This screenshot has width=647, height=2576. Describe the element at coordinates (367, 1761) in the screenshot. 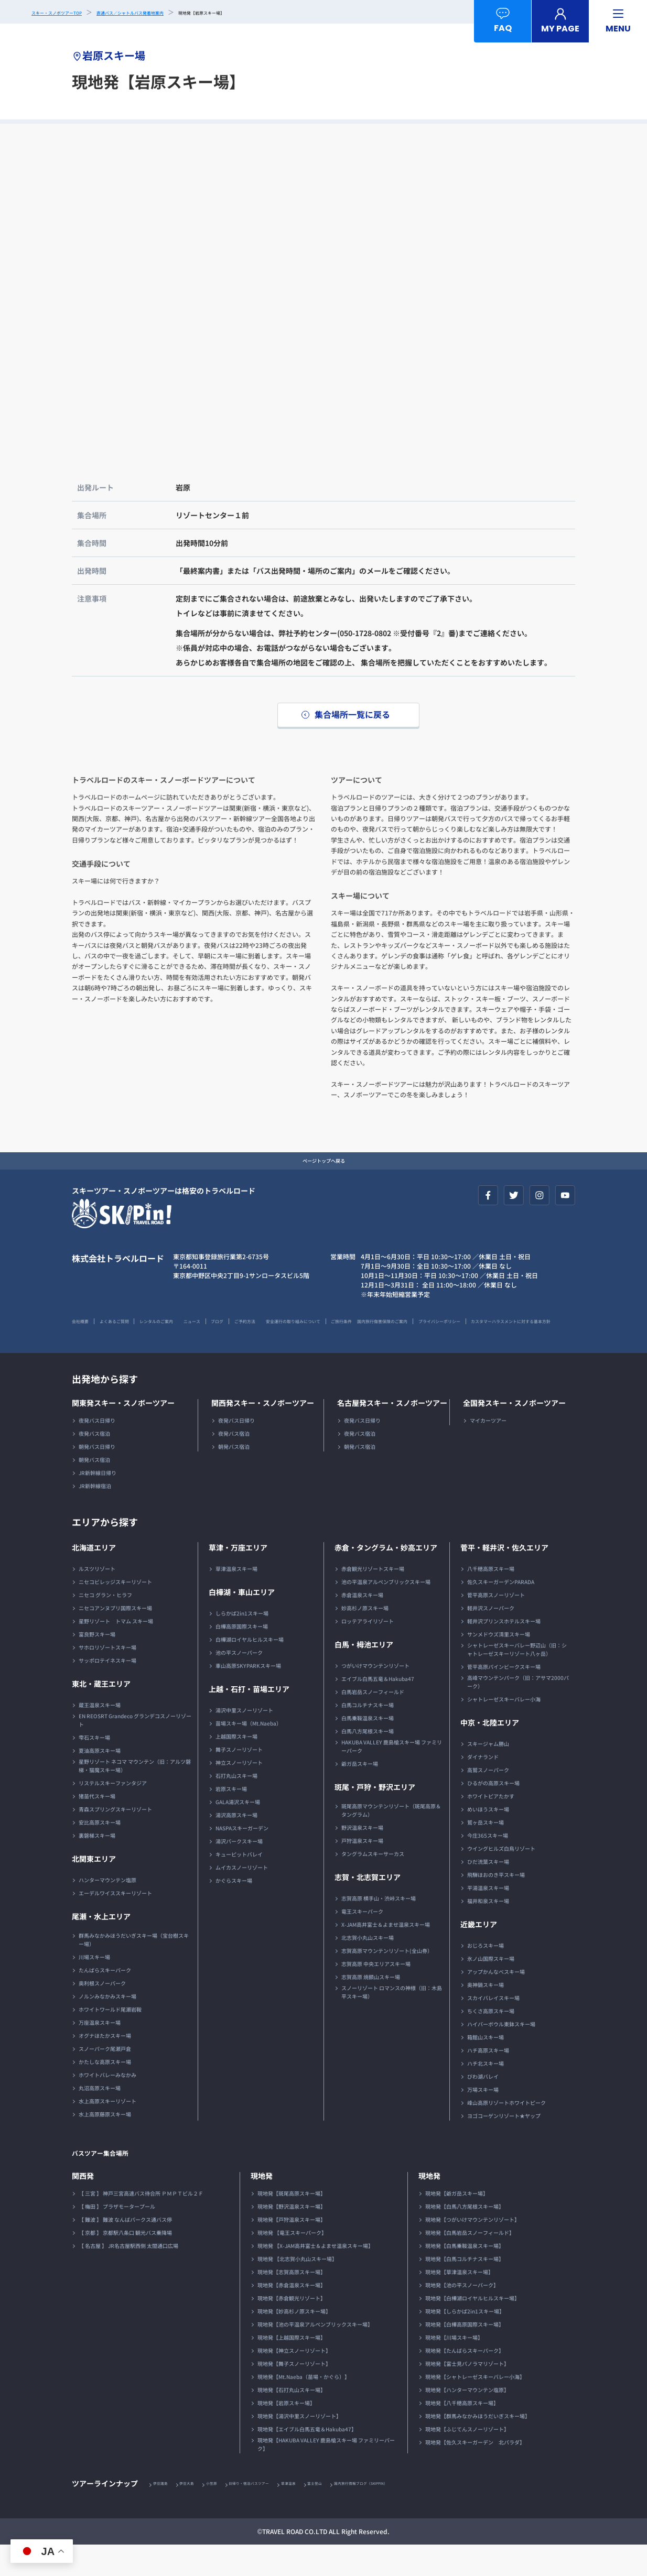

I see `白馬八方尾根スキー場` at that location.